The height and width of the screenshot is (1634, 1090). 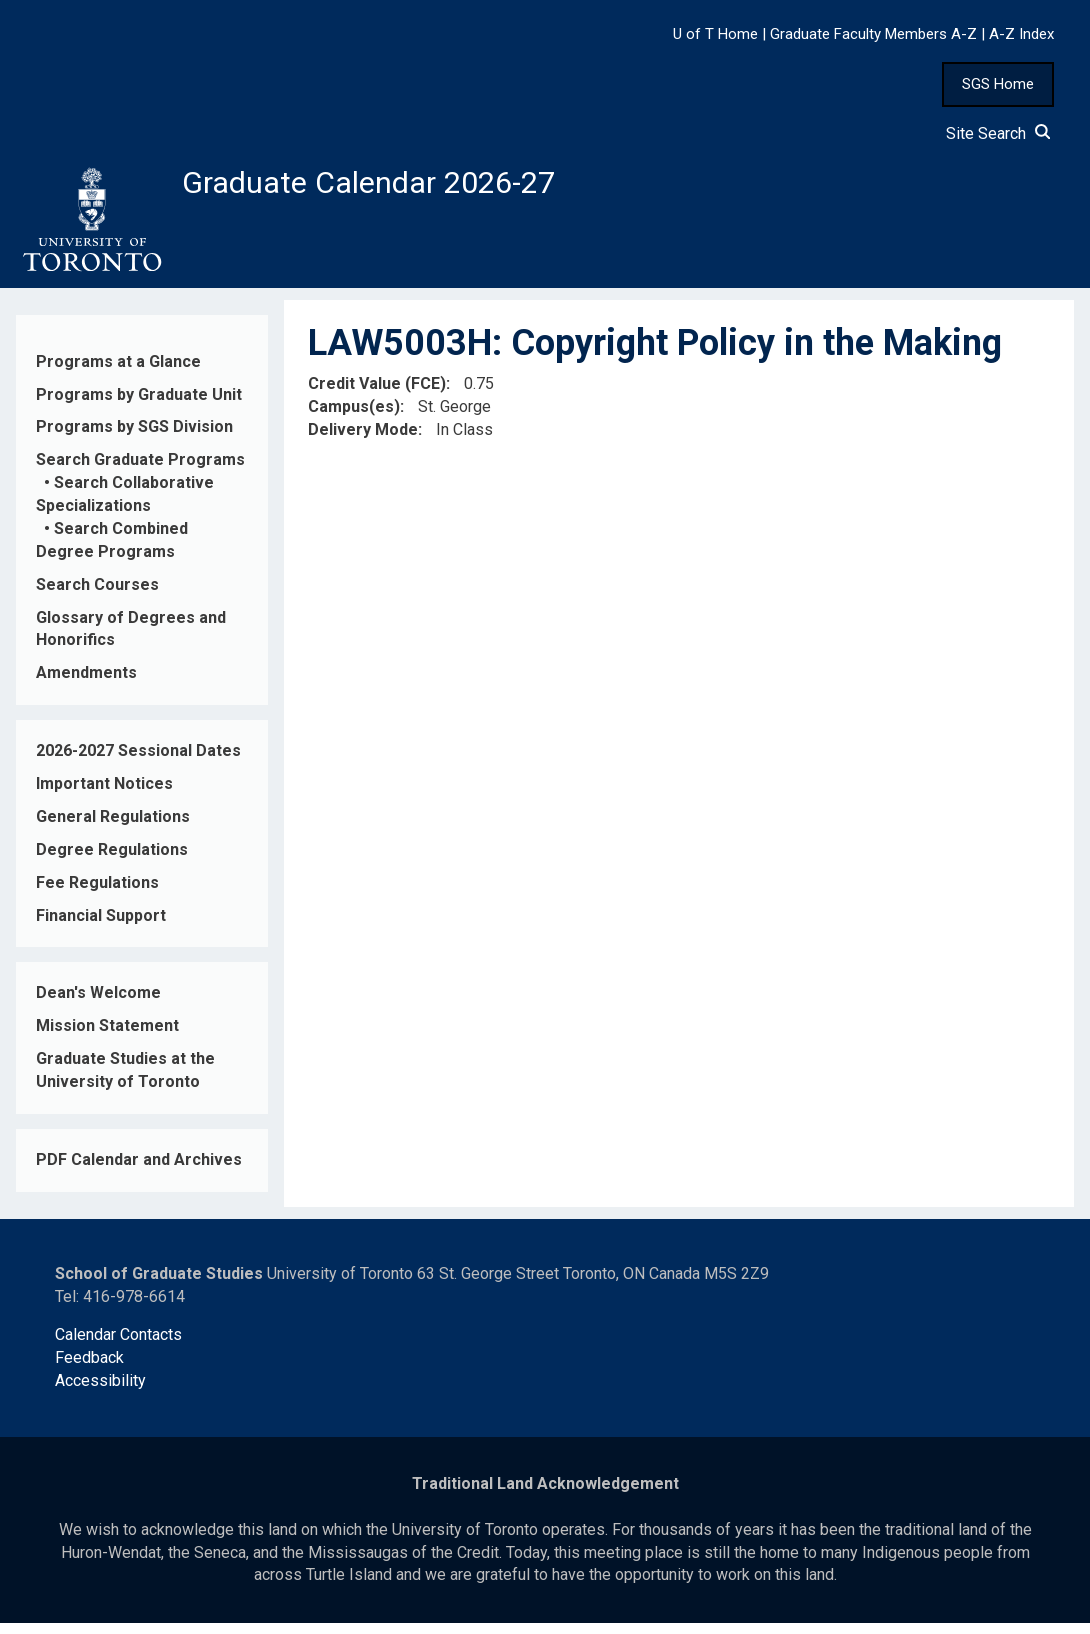 I want to click on Degree Regulations, so click(x=112, y=859).